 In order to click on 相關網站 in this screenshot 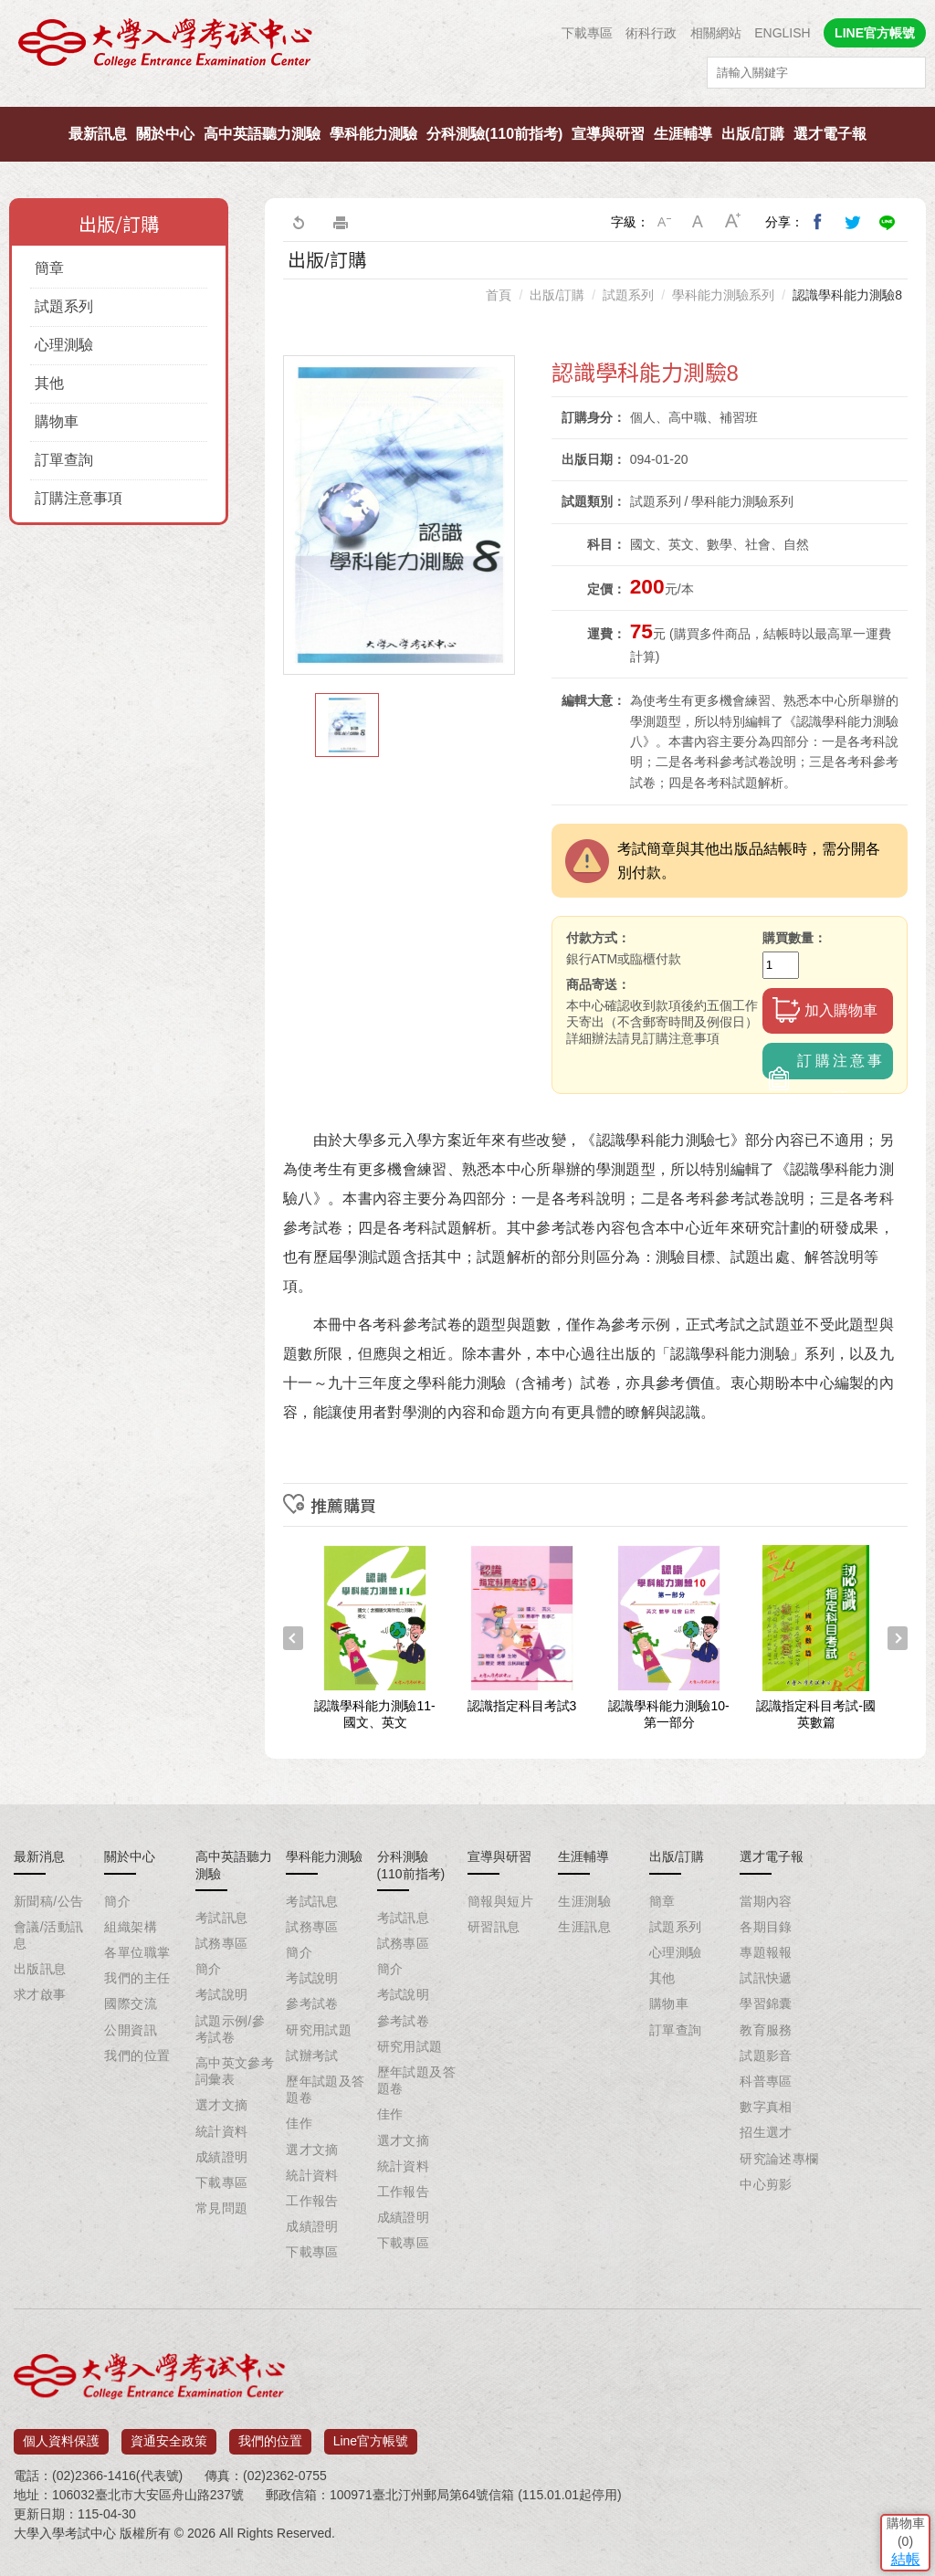, I will do `click(715, 33)`.